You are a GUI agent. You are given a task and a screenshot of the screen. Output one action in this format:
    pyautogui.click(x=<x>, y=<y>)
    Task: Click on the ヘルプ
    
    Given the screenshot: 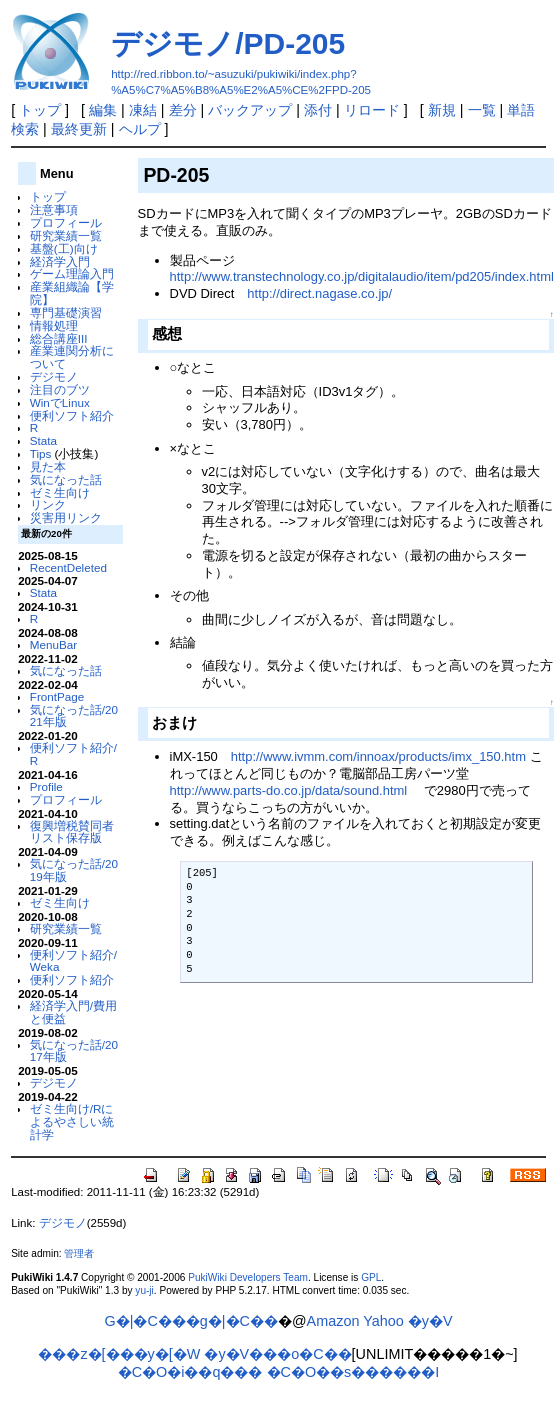 What is the action you would take?
    pyautogui.click(x=140, y=129)
    